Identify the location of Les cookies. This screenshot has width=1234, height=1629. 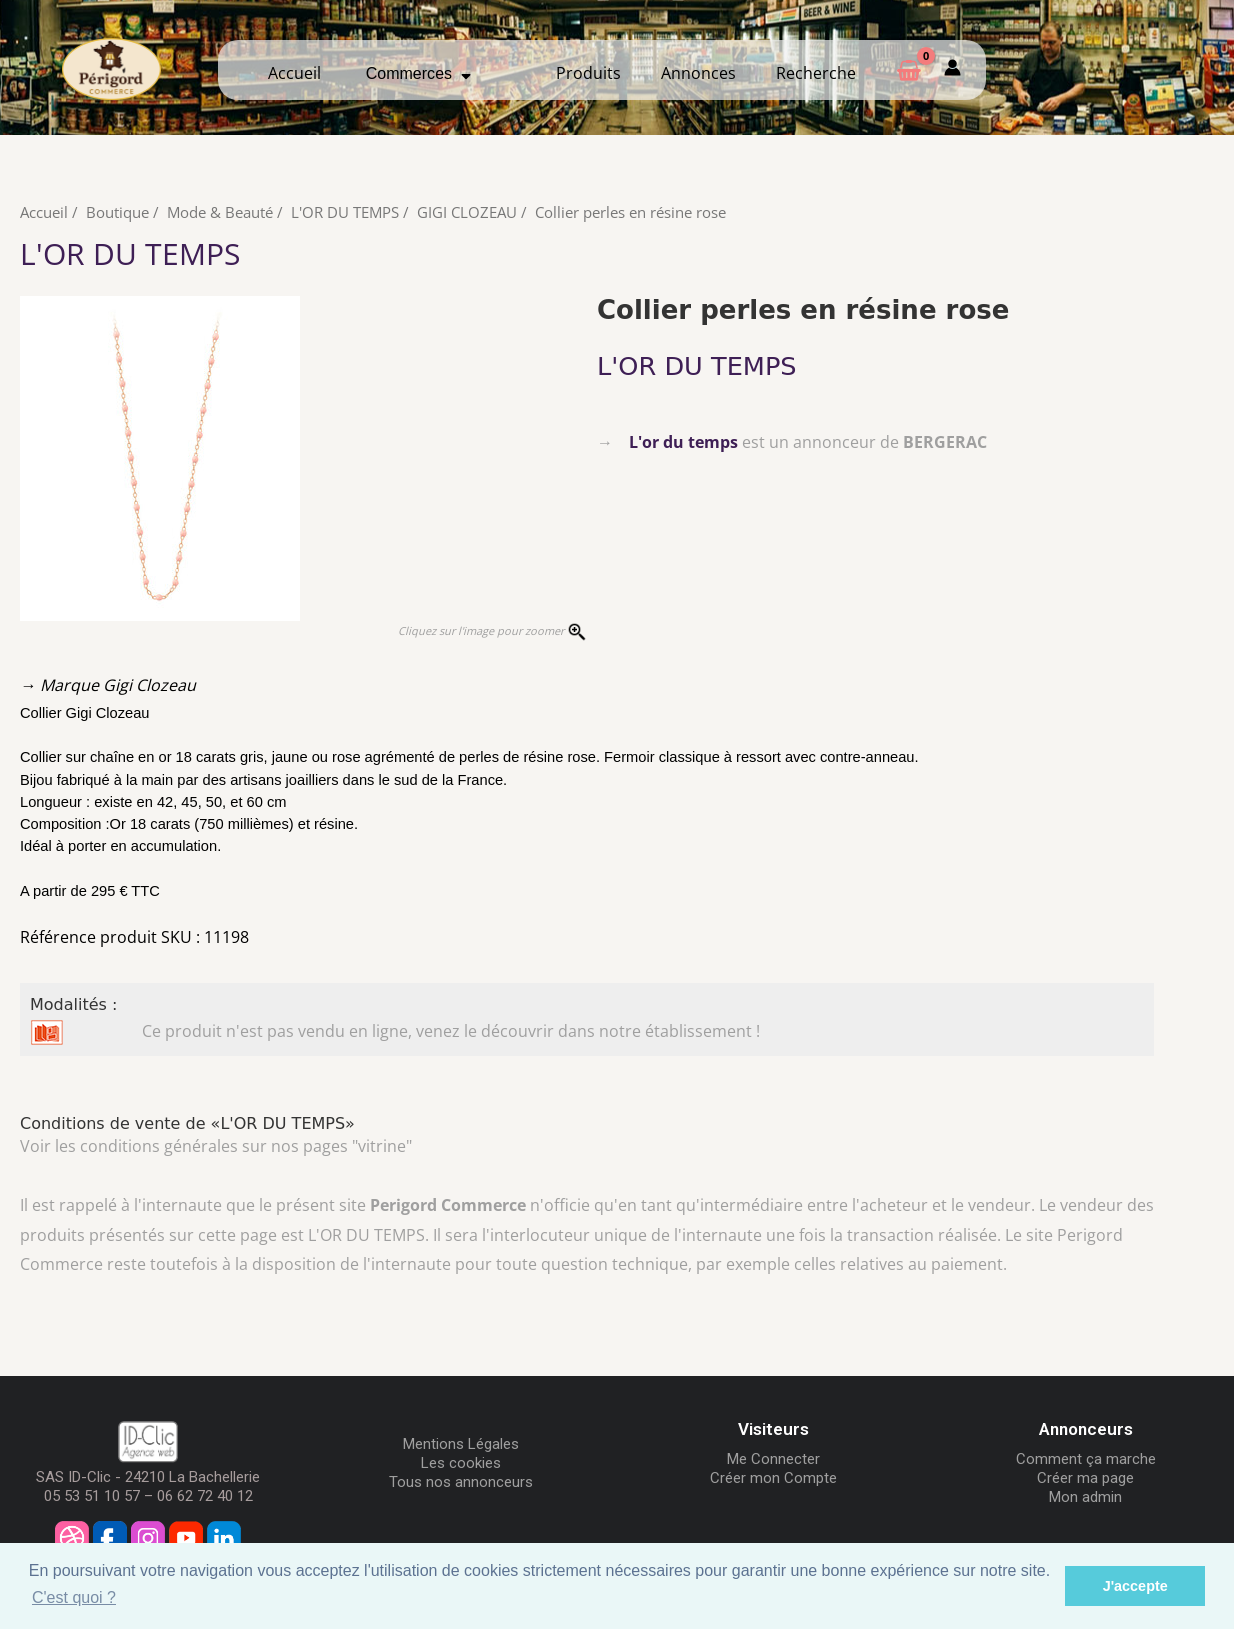
(461, 1463).